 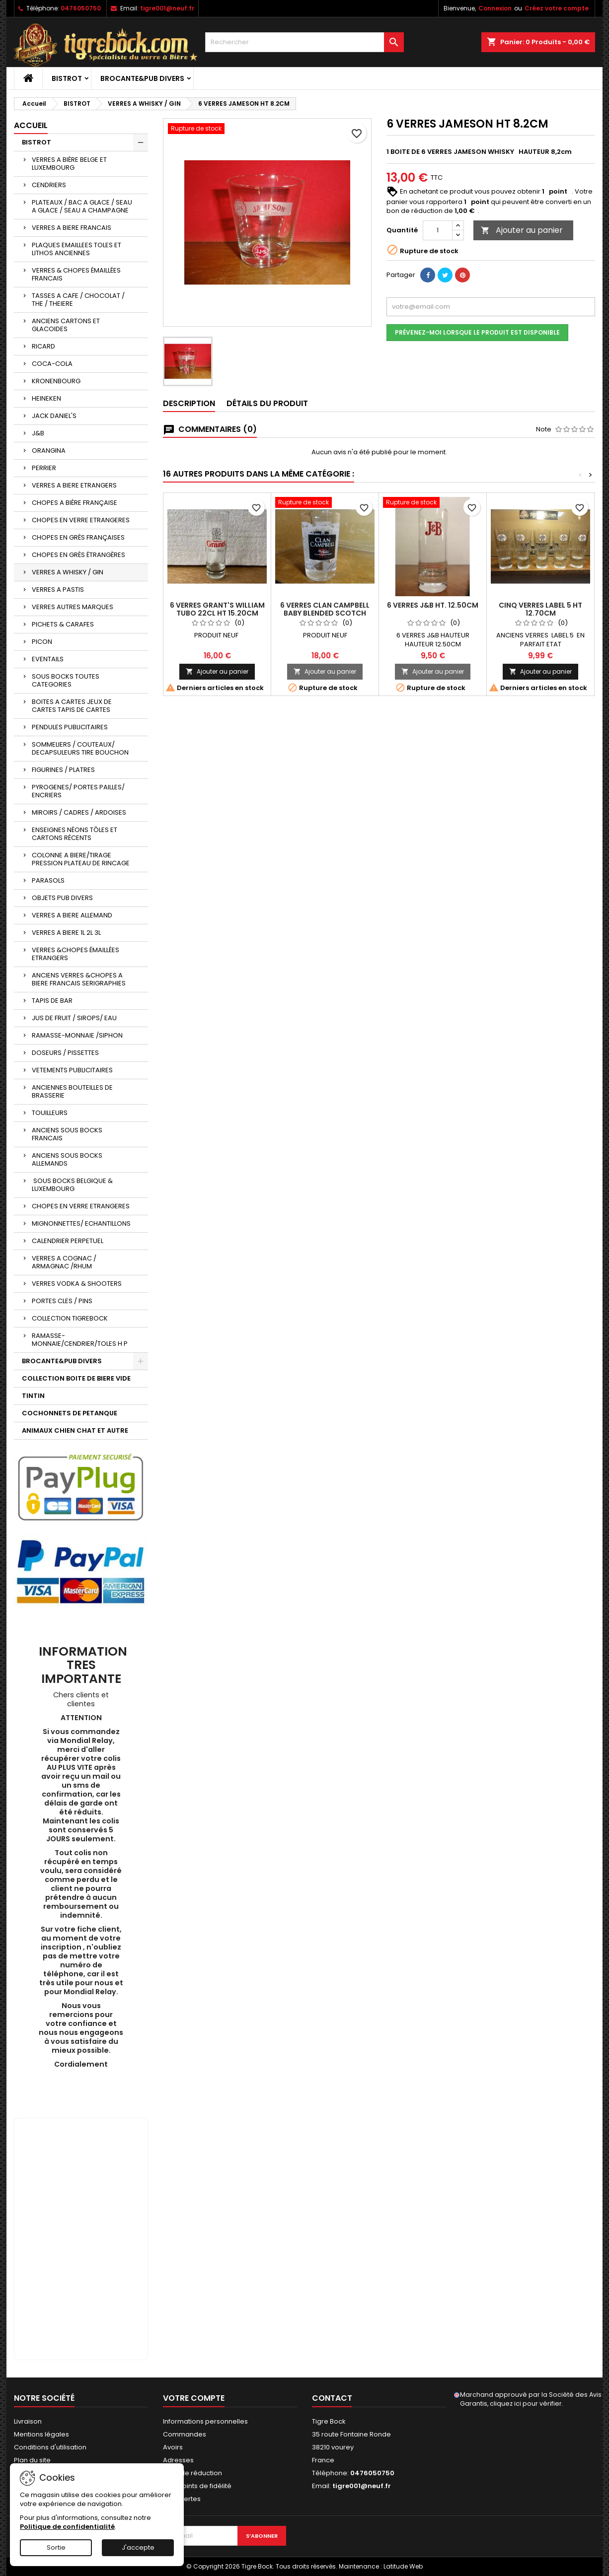 What do you see at coordinates (82, 206) in the screenshot?
I see `PLATEAUX / BAC A GLACE / SEAU A GLACE / SEAU A CHAMPAGNE` at bounding box center [82, 206].